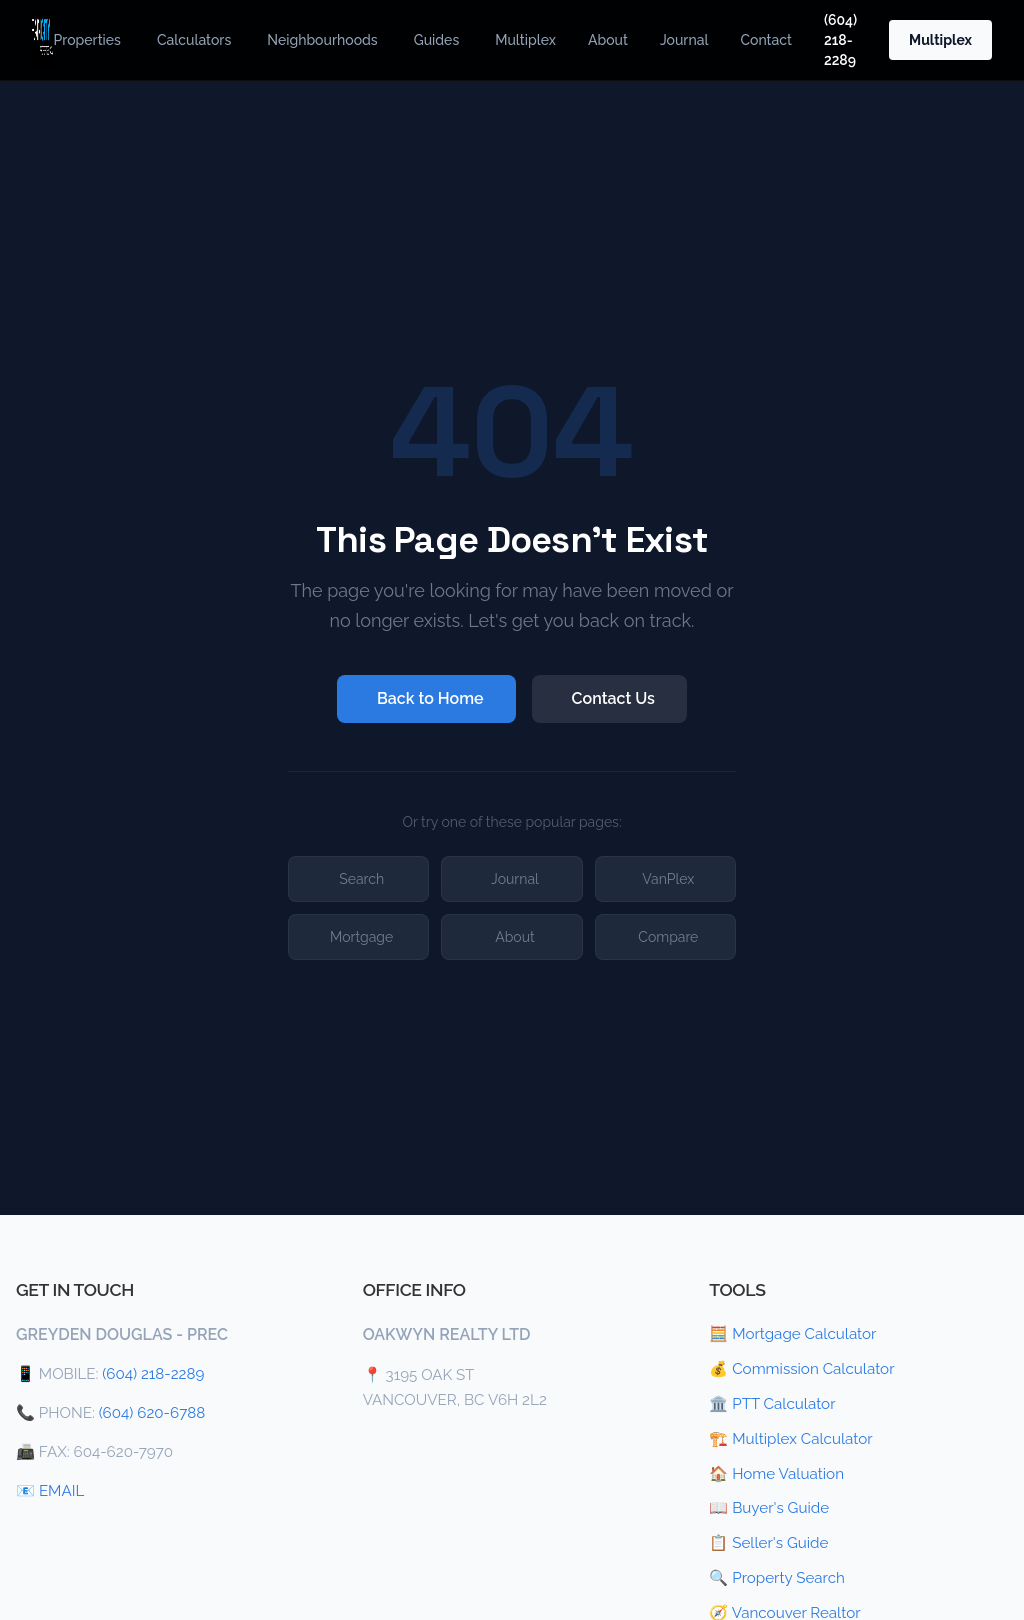 This screenshot has width=1024, height=1620. I want to click on 🏠 Home Valuation, so click(776, 1474).